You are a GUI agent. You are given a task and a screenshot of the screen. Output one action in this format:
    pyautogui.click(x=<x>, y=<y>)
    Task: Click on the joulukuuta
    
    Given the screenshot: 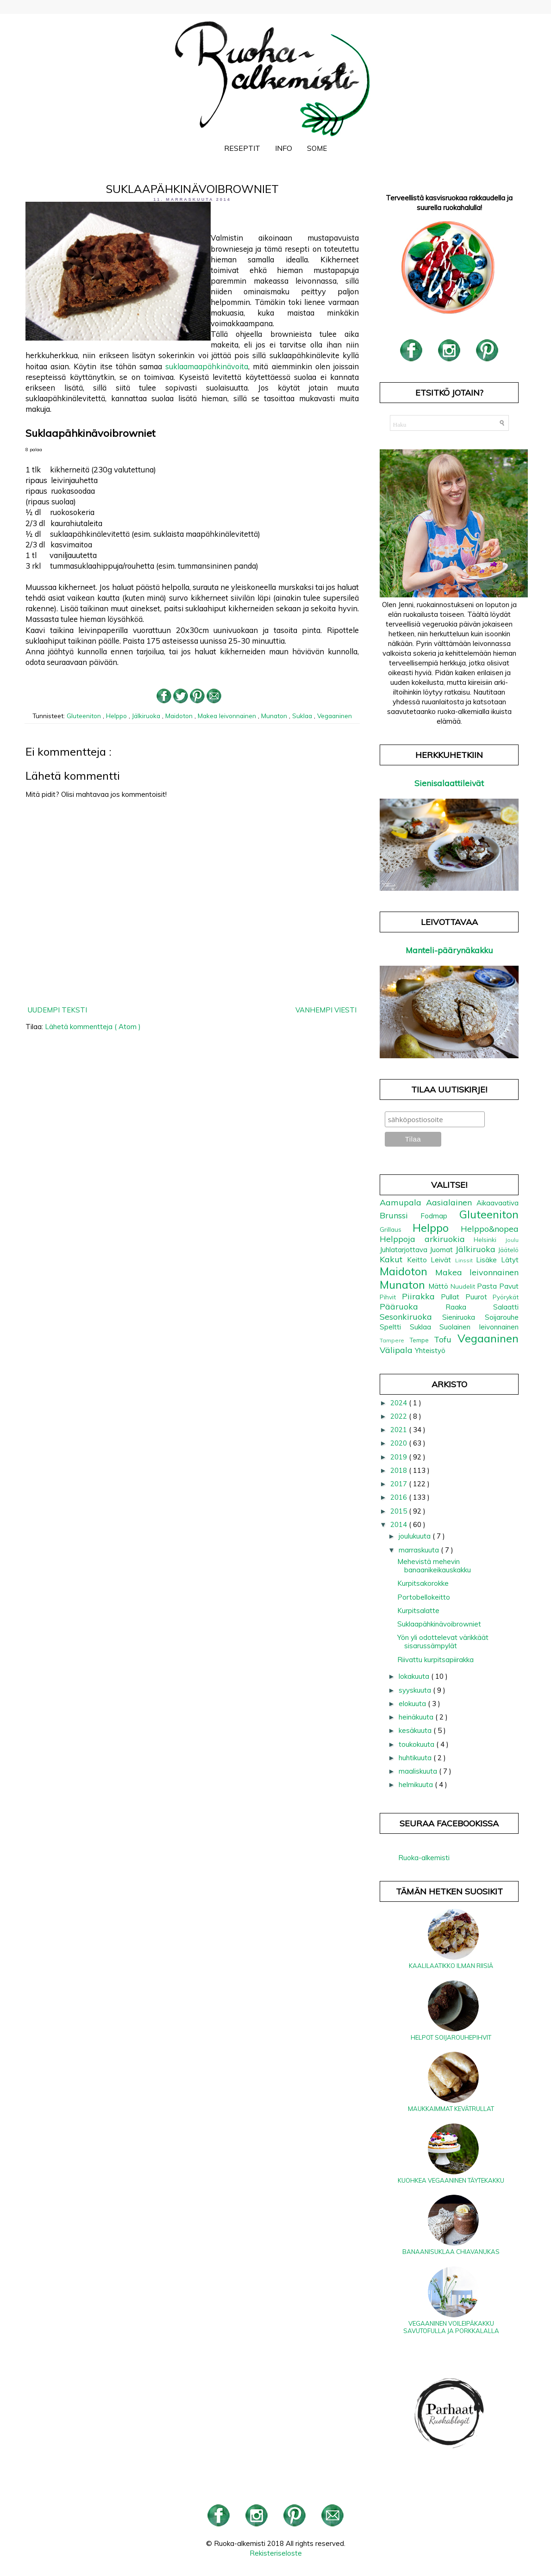 What is the action you would take?
    pyautogui.click(x=415, y=1536)
    